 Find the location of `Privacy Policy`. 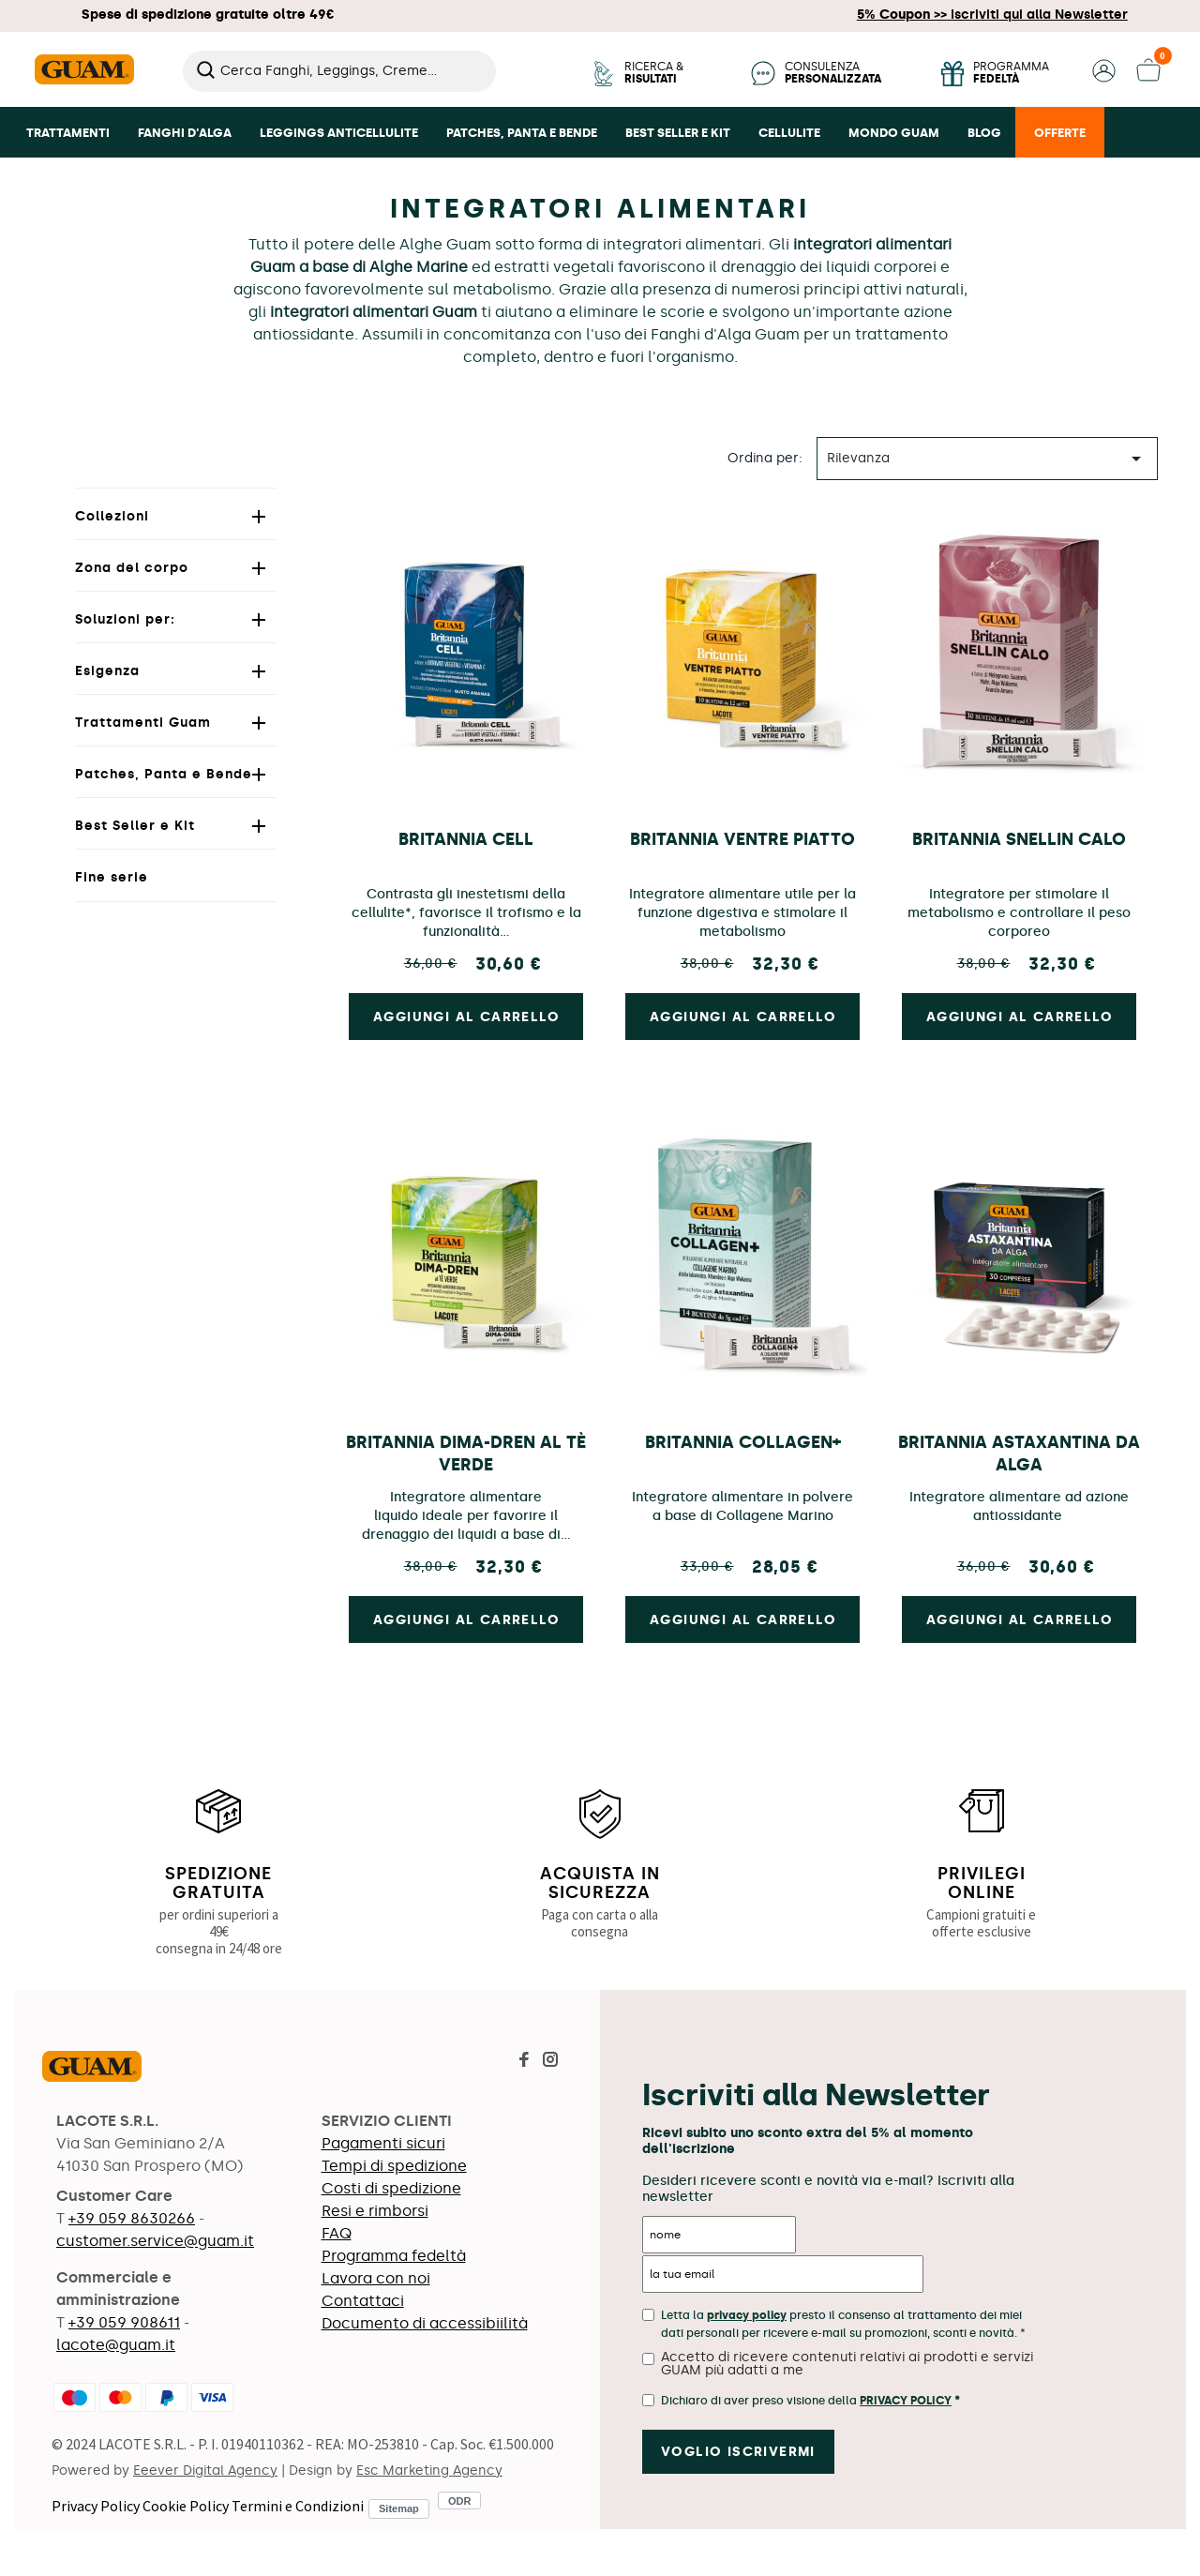

Privacy Policy is located at coordinates (96, 2505).